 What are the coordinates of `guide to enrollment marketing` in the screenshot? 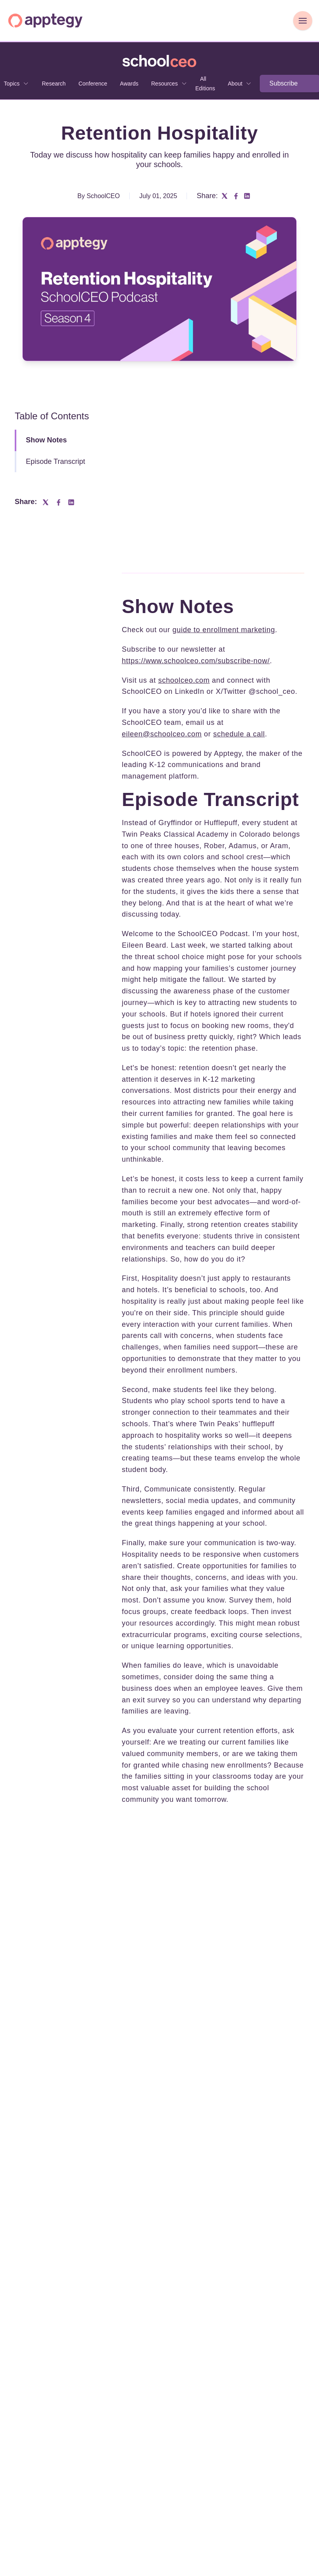 It's located at (223, 630).